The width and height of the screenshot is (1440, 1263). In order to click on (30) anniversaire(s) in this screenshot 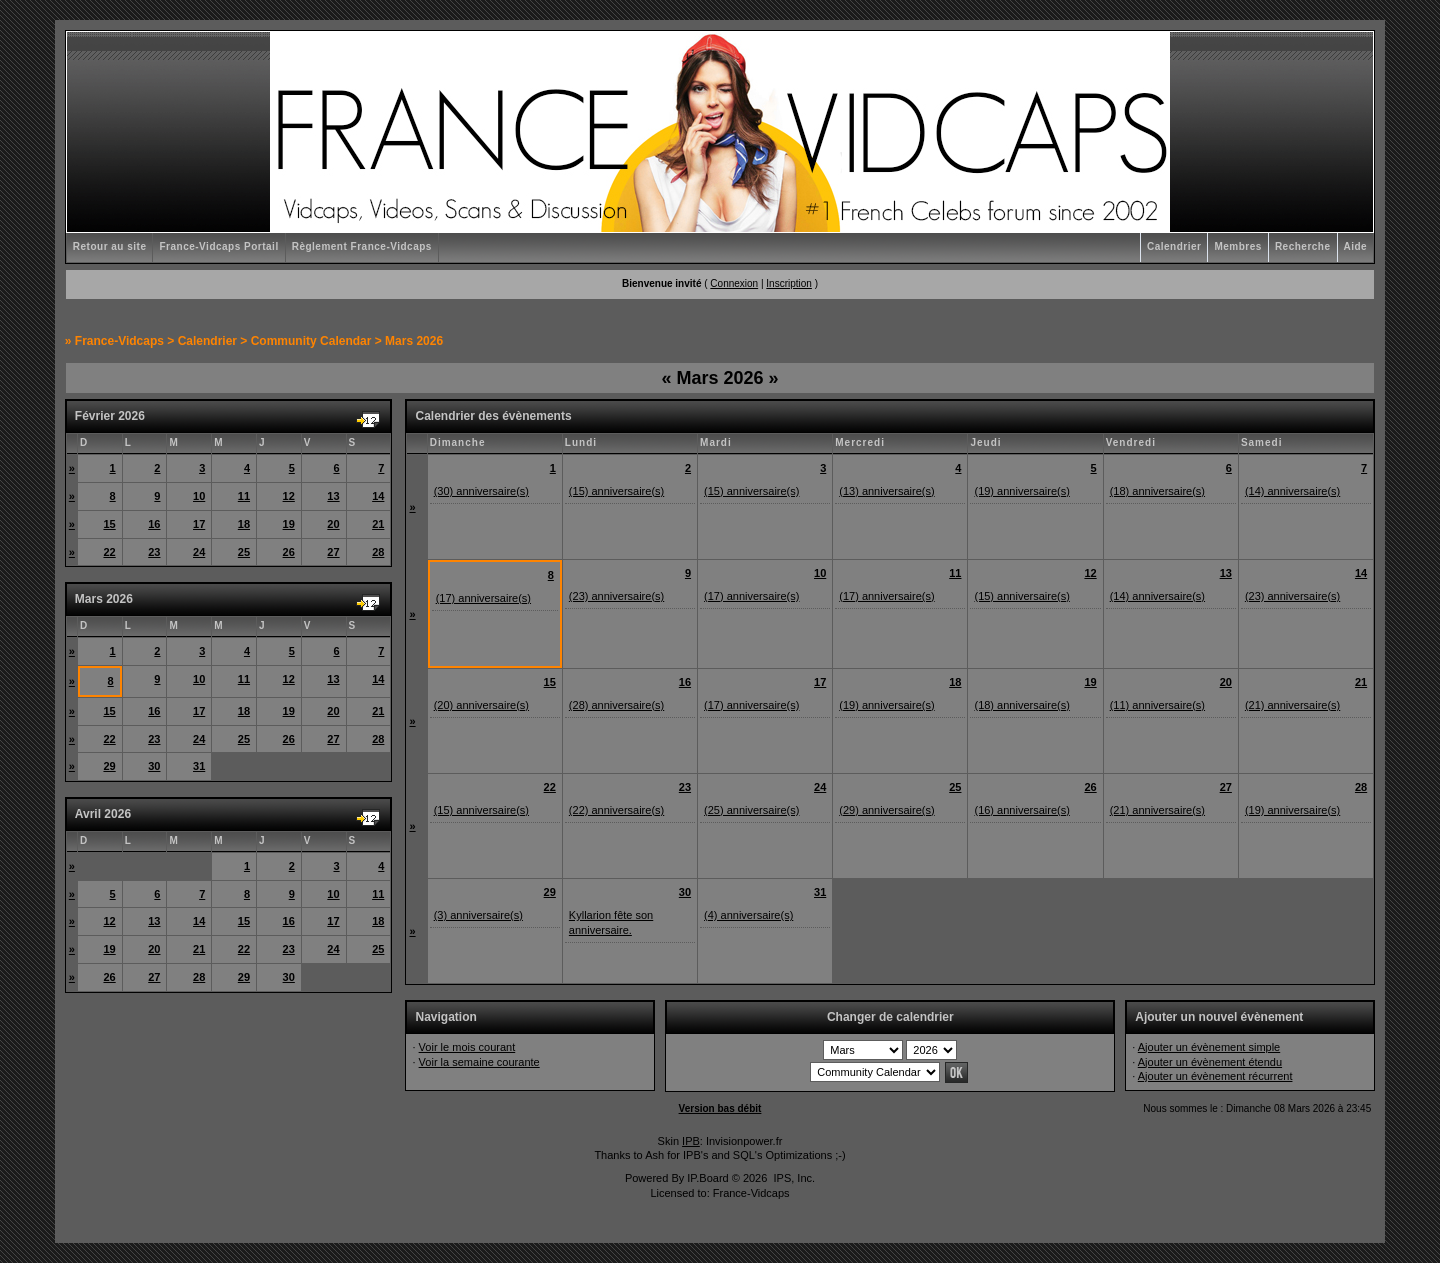, I will do `click(481, 491)`.